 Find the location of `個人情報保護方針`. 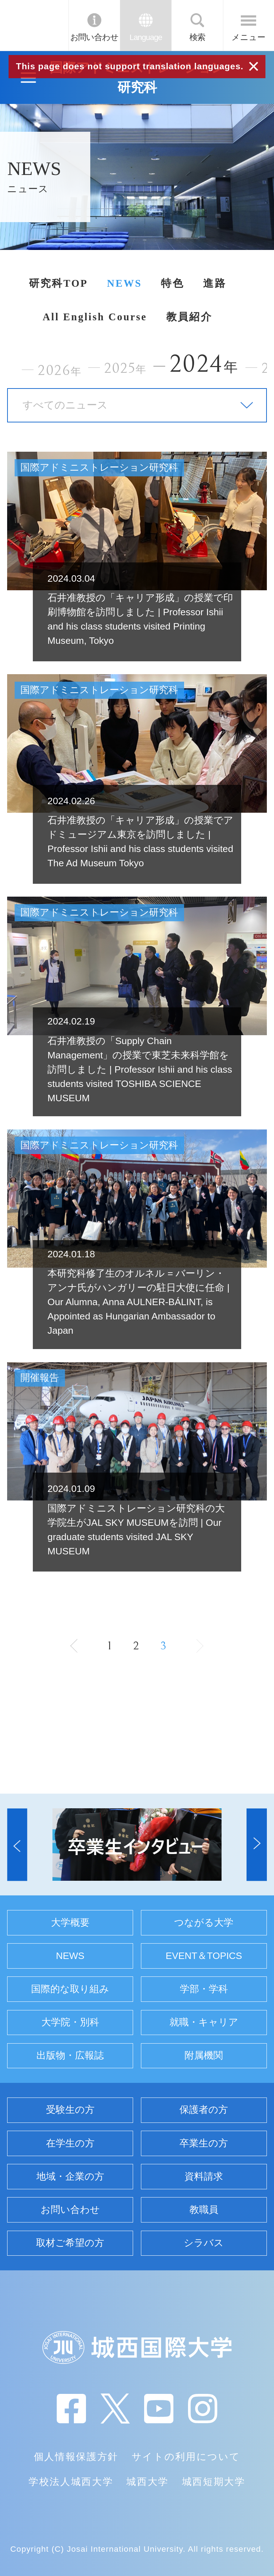

個人情報保護方針 is located at coordinates (76, 2456).